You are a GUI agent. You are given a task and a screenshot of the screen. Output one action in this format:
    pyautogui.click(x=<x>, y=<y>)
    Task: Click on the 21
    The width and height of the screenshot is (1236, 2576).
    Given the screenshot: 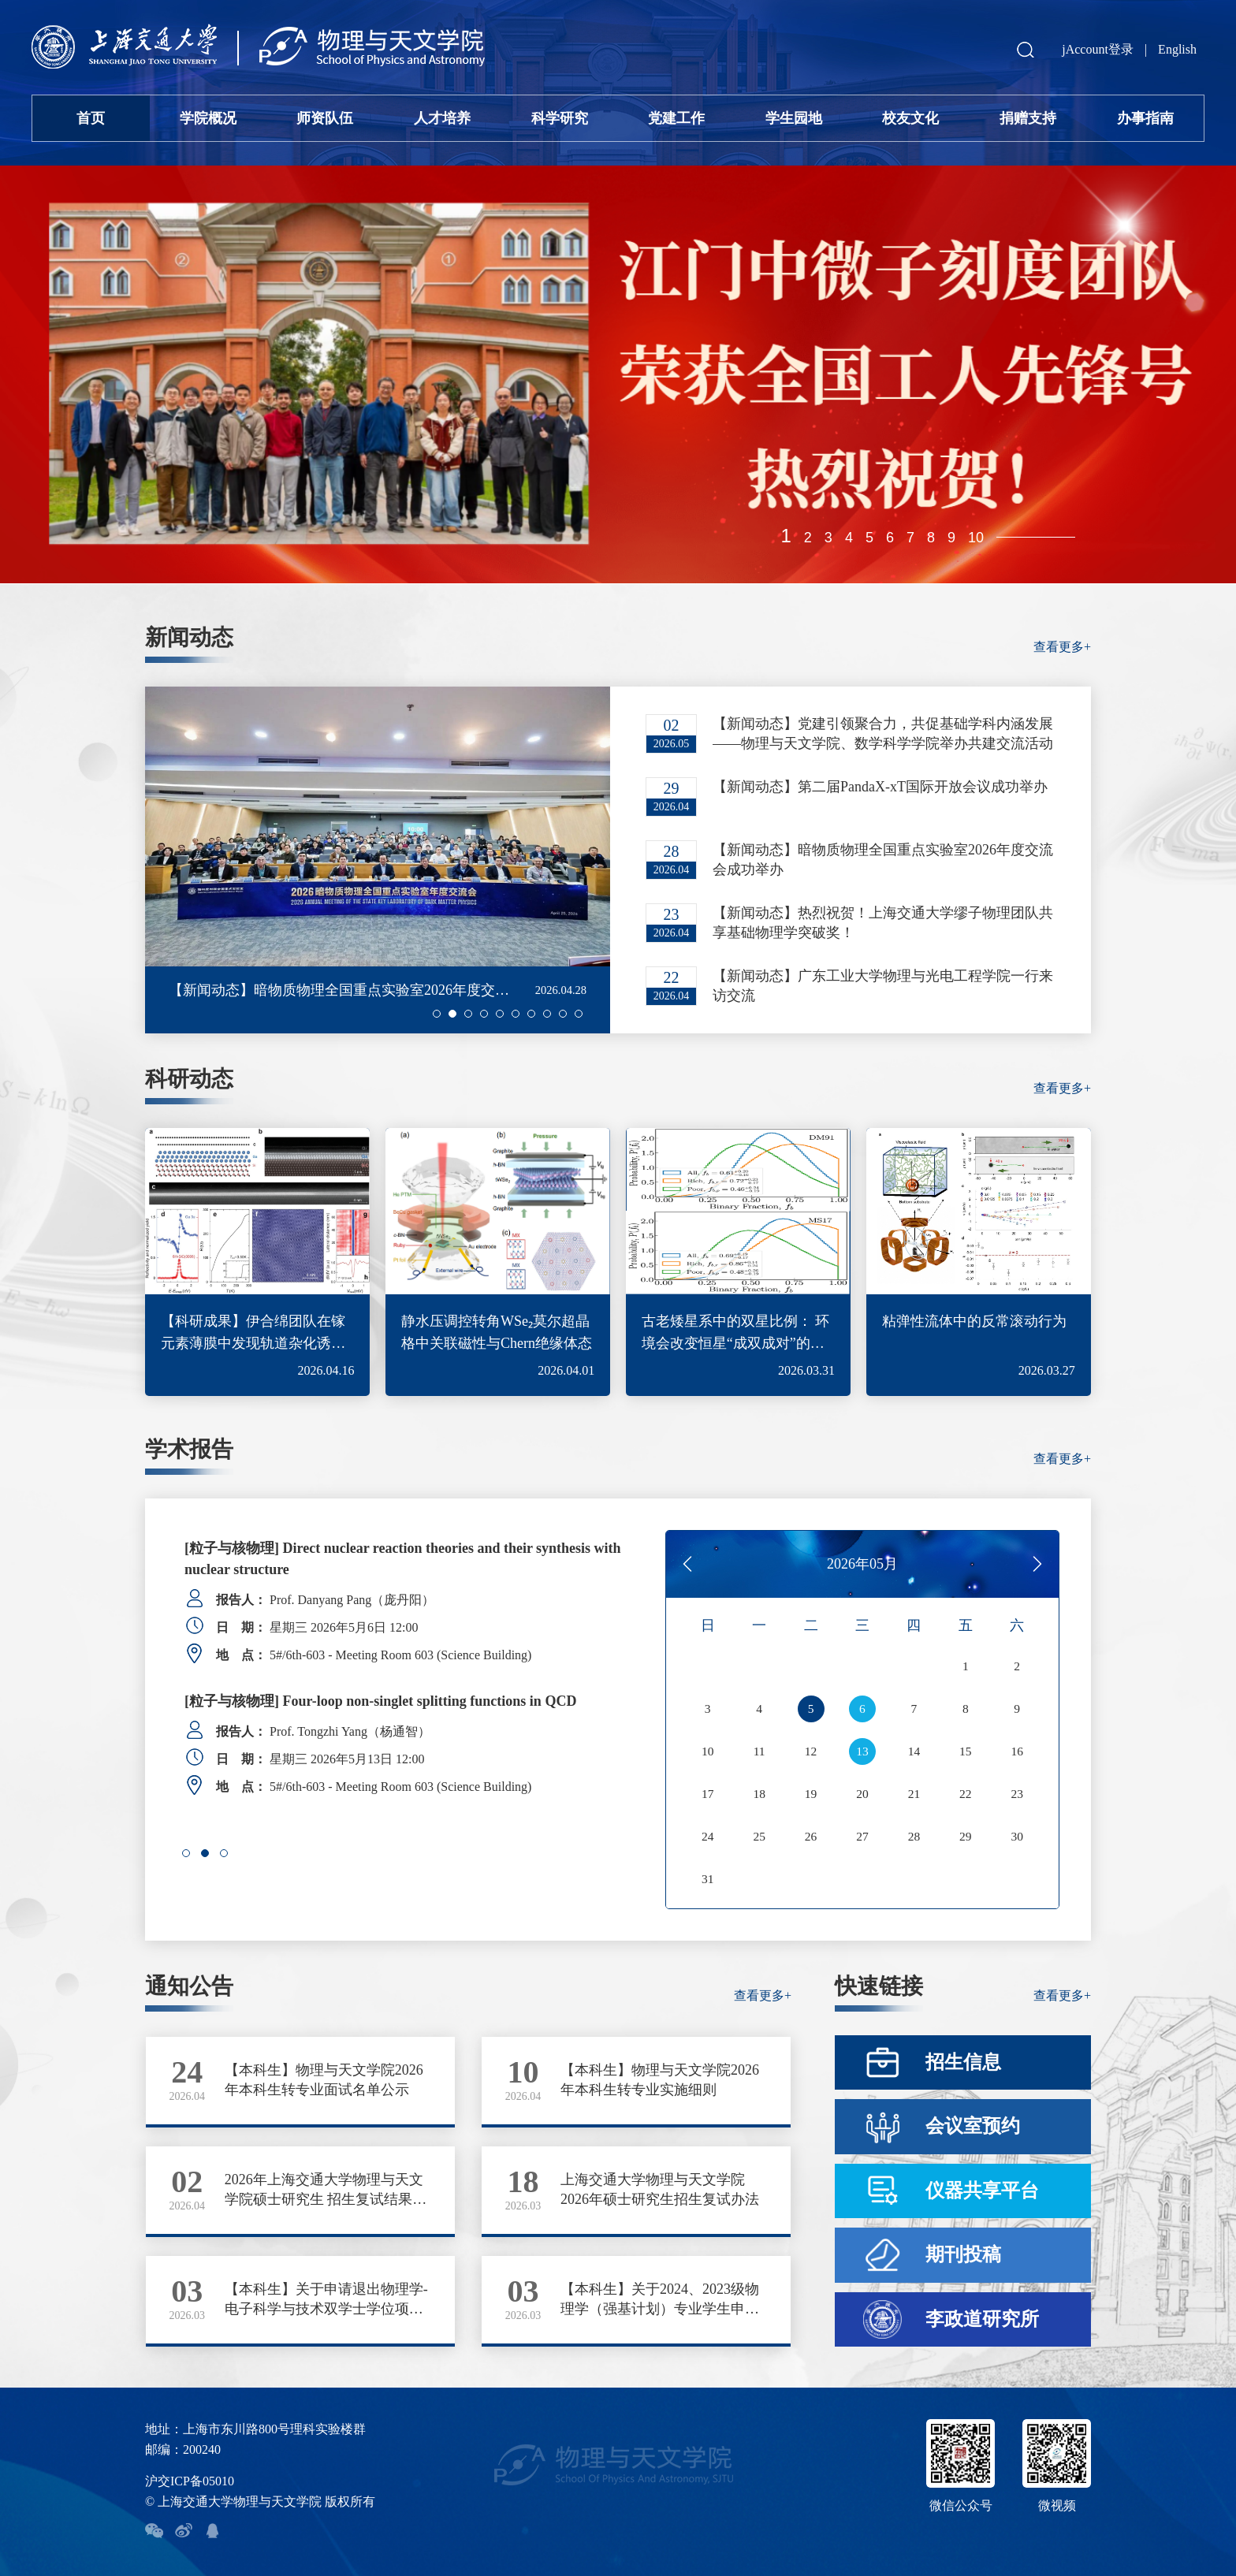 What is the action you would take?
    pyautogui.click(x=914, y=1794)
    